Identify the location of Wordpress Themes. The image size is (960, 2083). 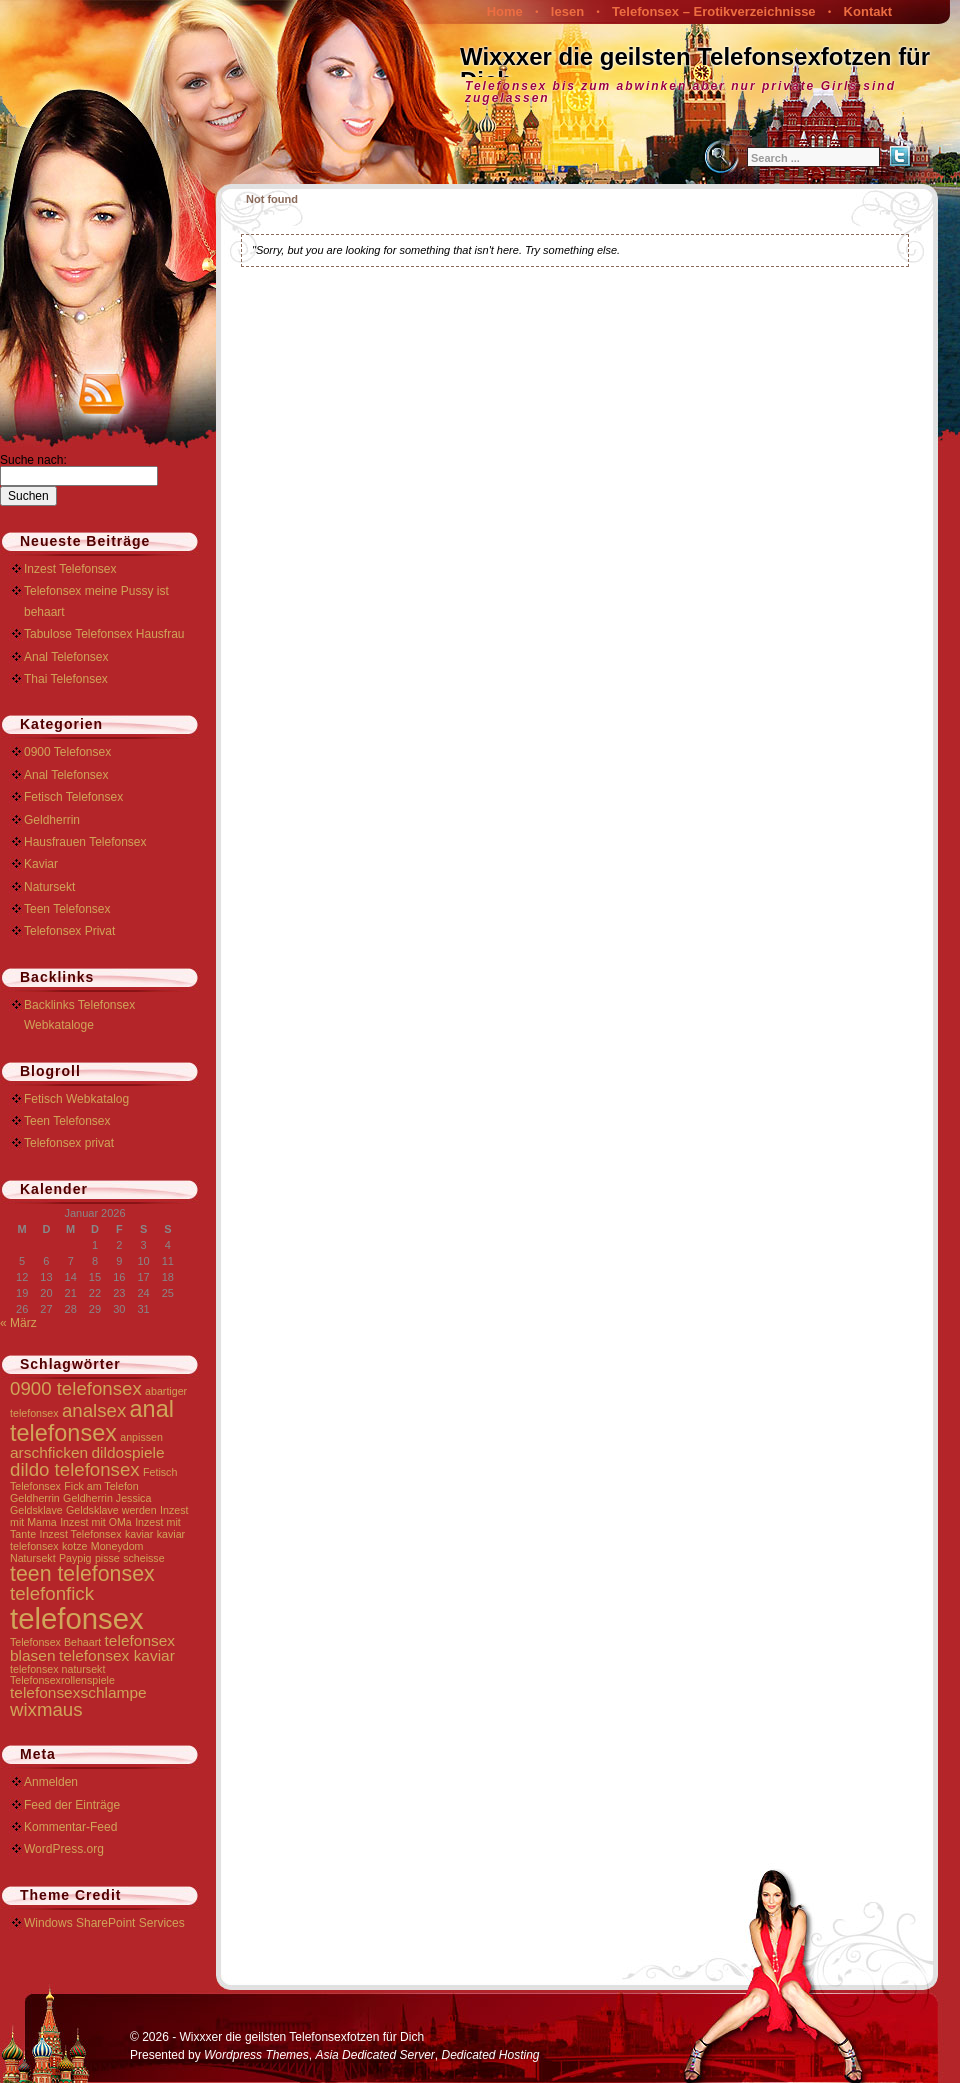
(256, 2055).